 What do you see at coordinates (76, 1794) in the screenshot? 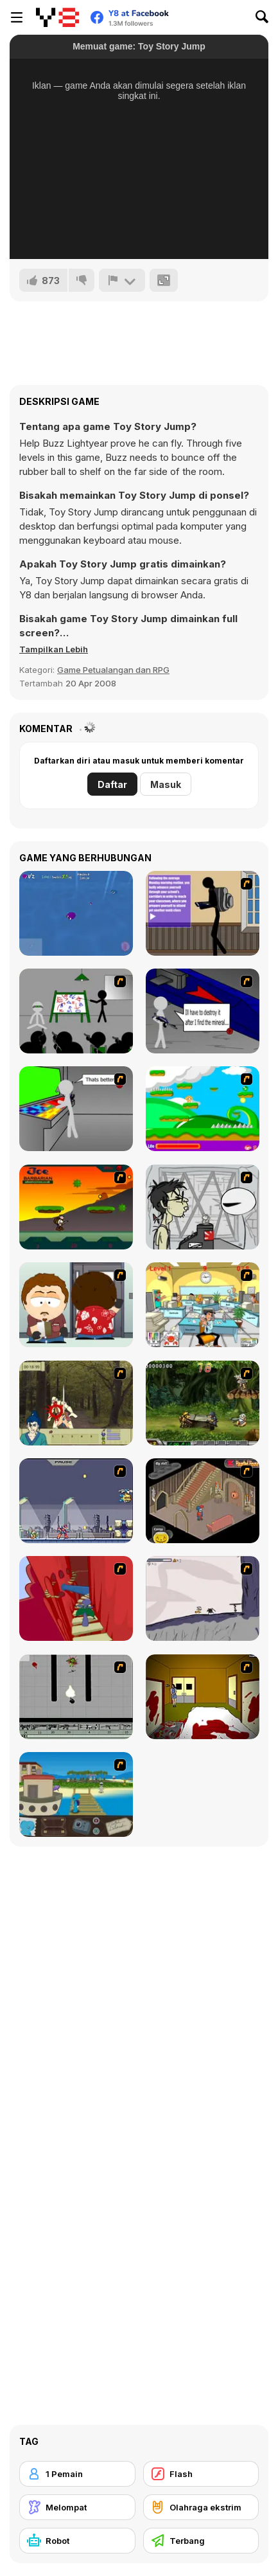
I see `[Blue Rabbit's Climate Chaos]` at bounding box center [76, 1794].